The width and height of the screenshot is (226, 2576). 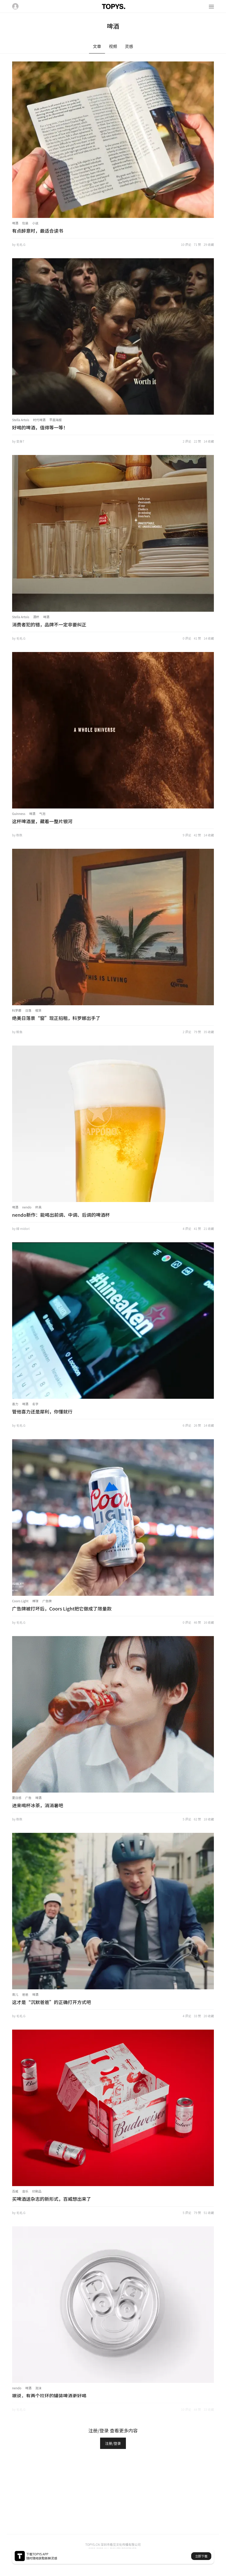 What do you see at coordinates (49, 2395) in the screenshot?
I see `据说，有两个拉环的罐装啤酒更好喝` at bounding box center [49, 2395].